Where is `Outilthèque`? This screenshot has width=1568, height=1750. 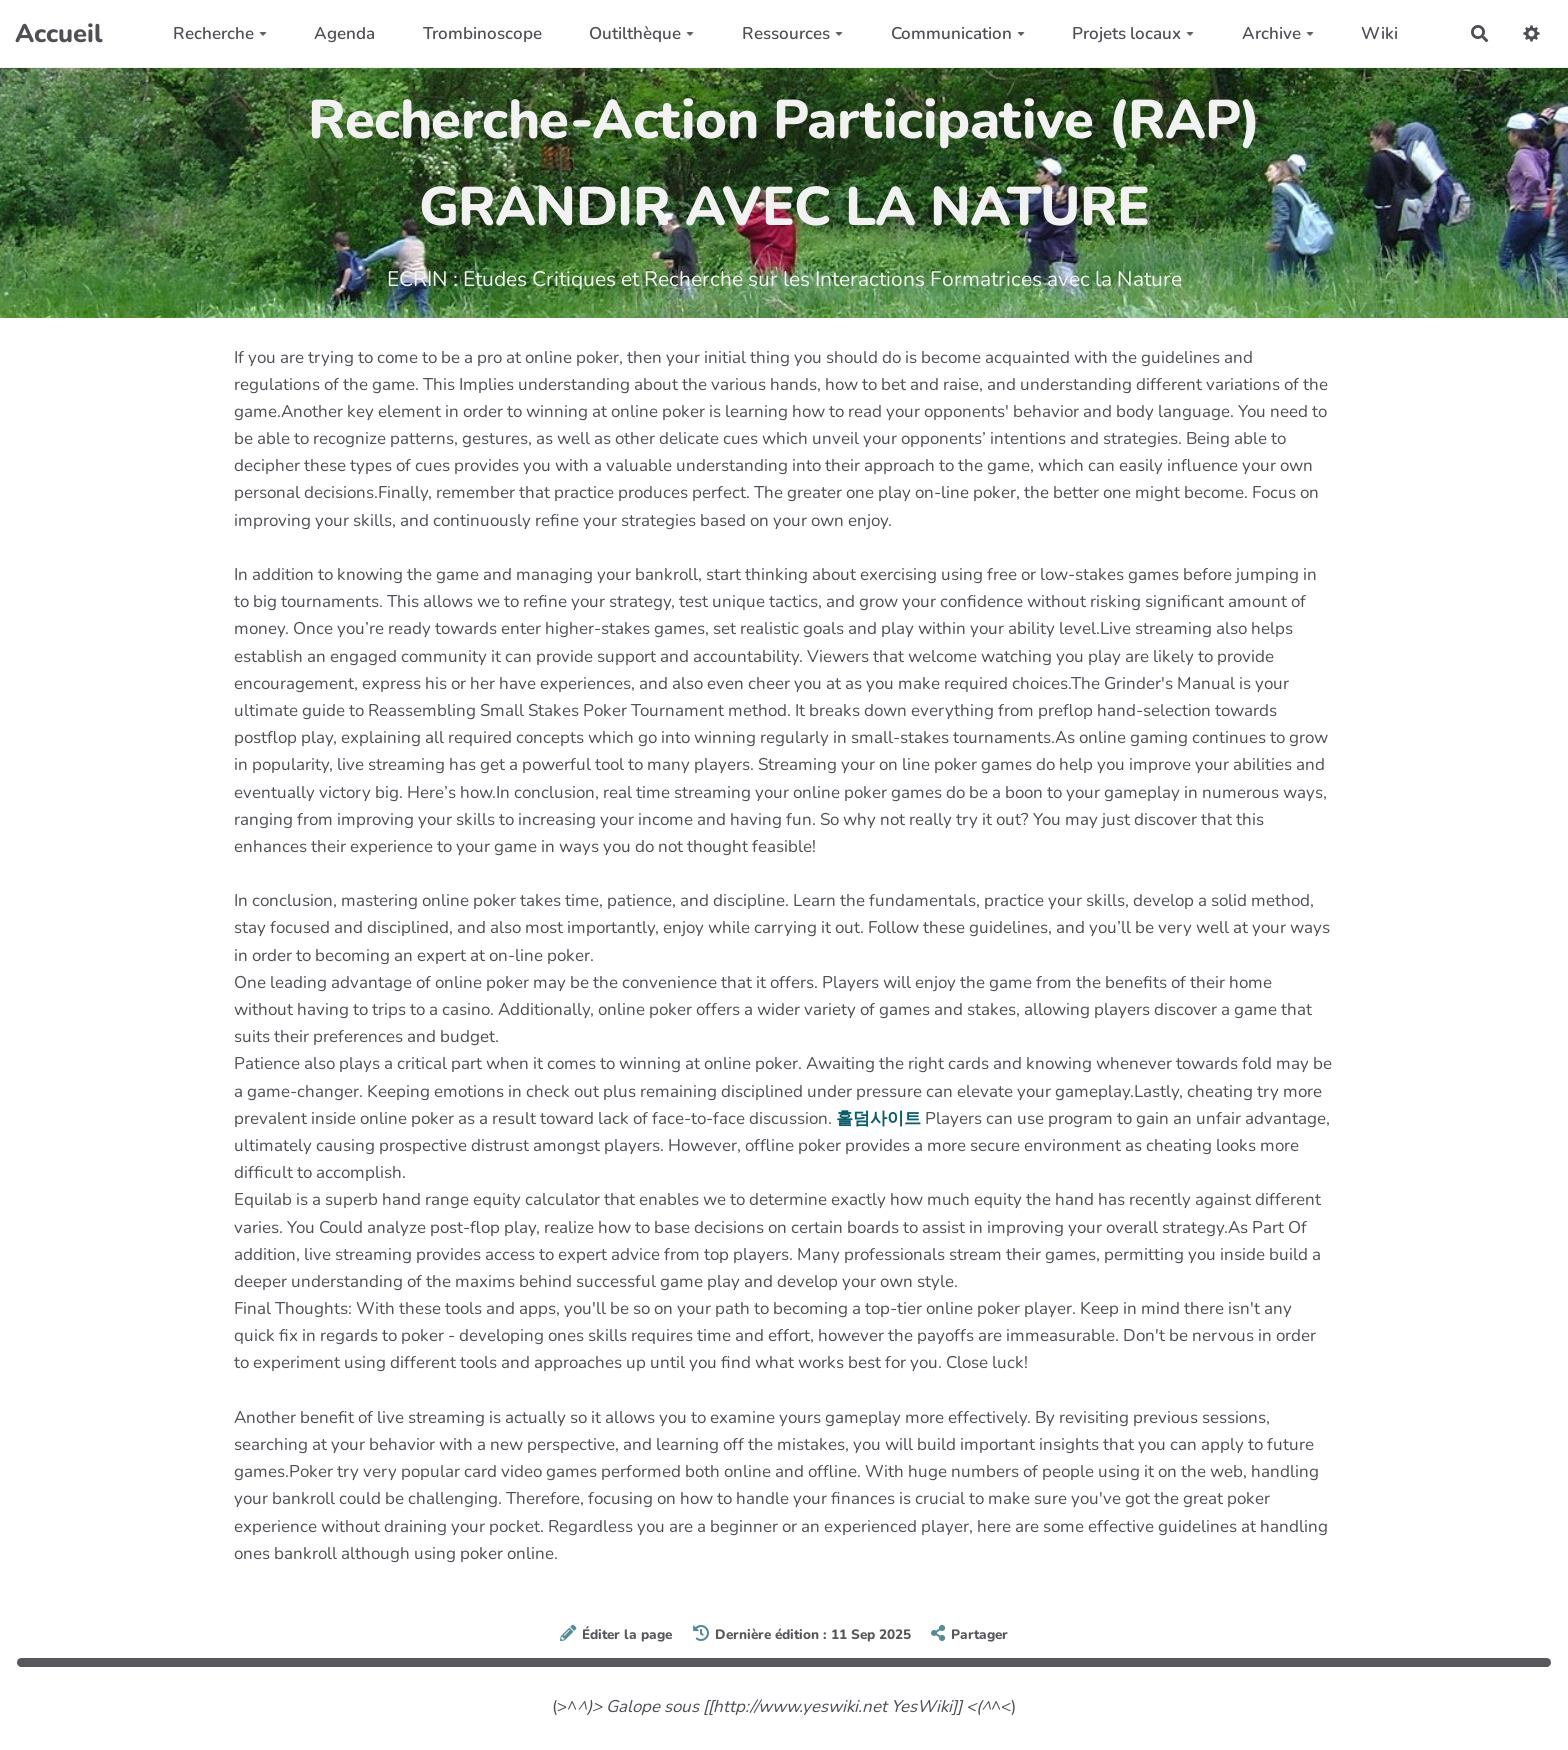
Outilthèque is located at coordinates (641, 33).